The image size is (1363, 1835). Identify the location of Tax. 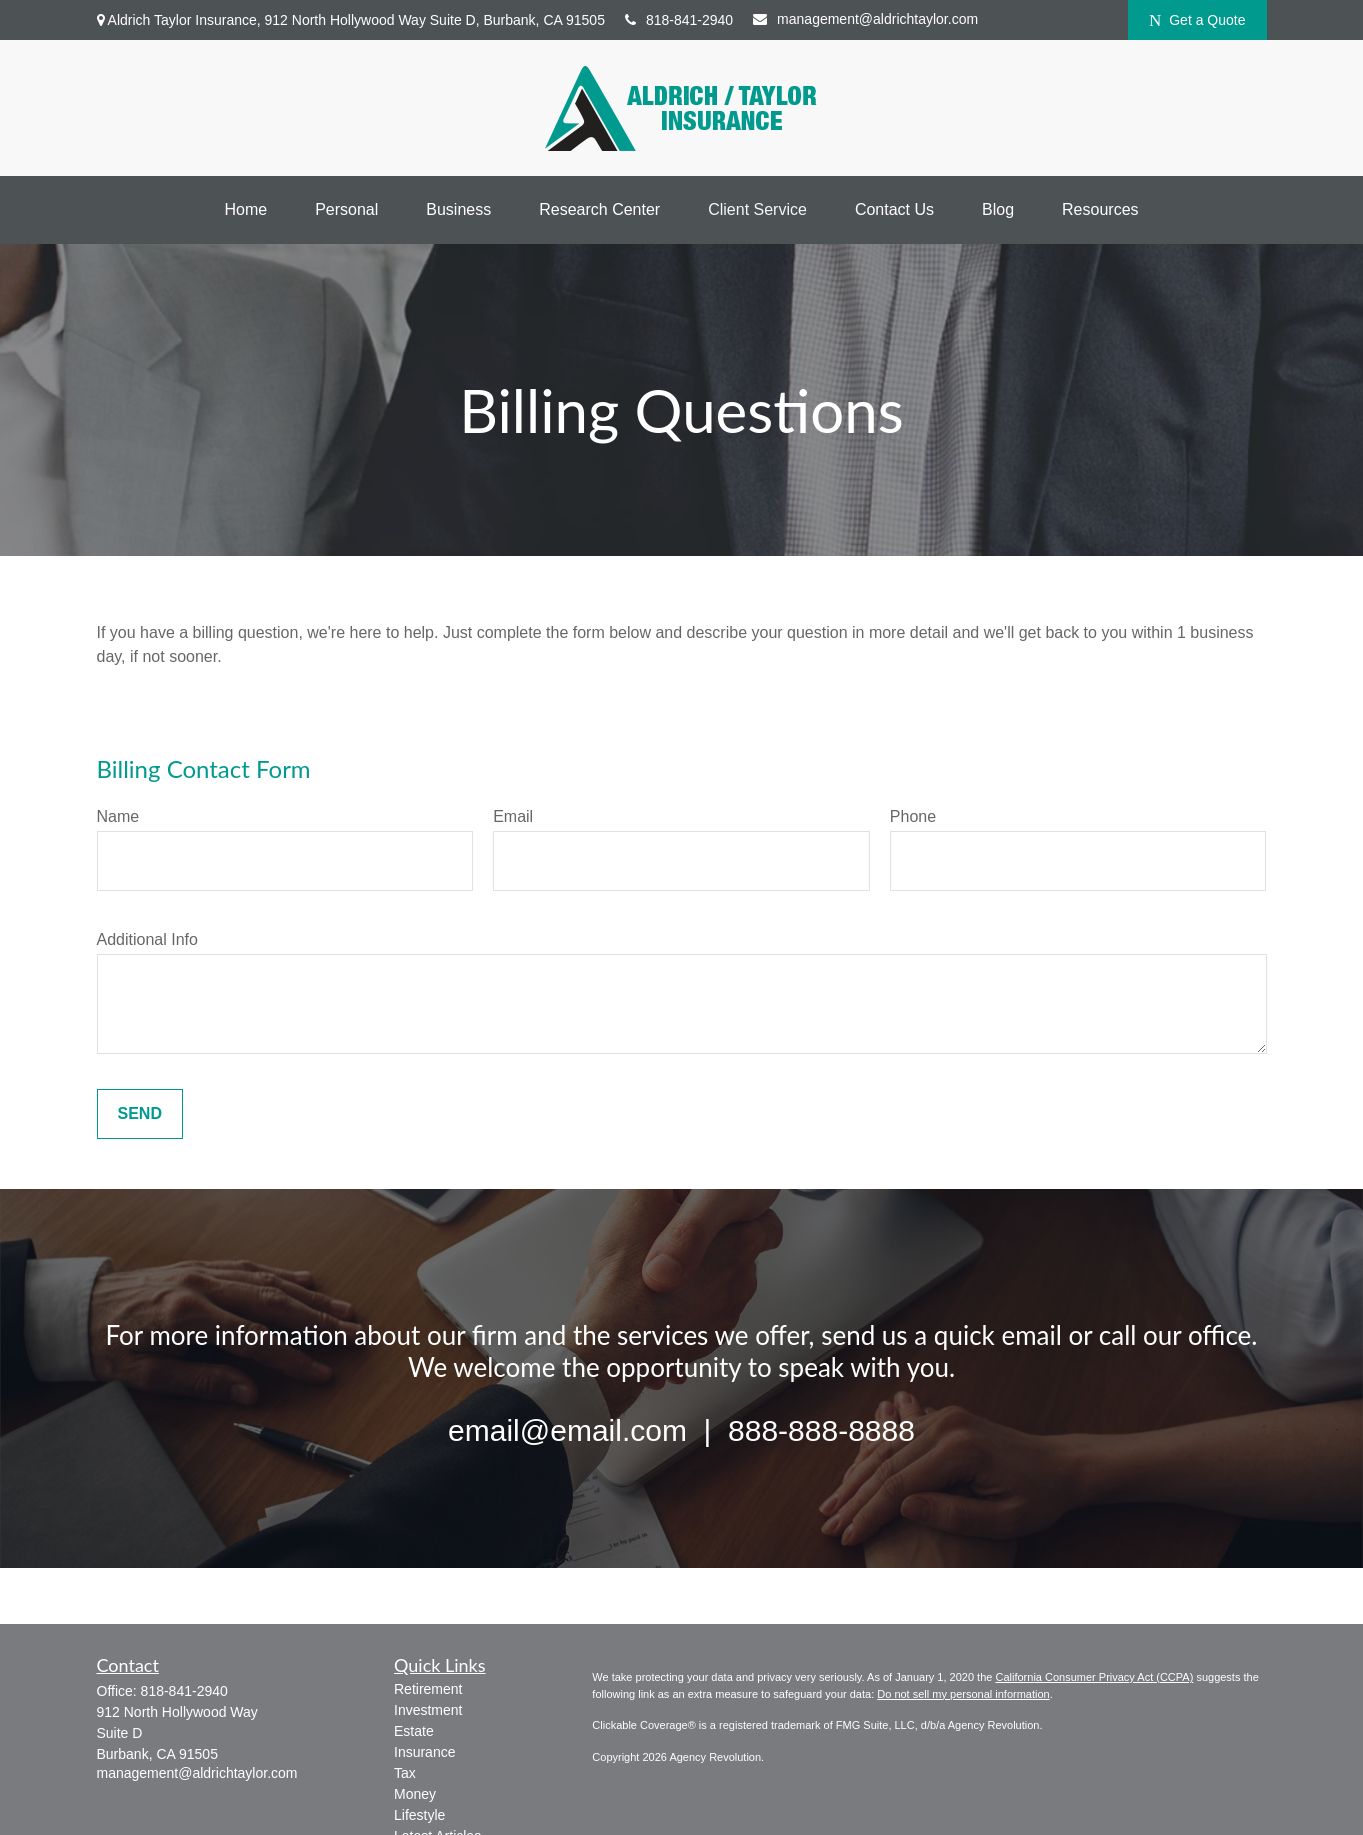
(405, 1773).